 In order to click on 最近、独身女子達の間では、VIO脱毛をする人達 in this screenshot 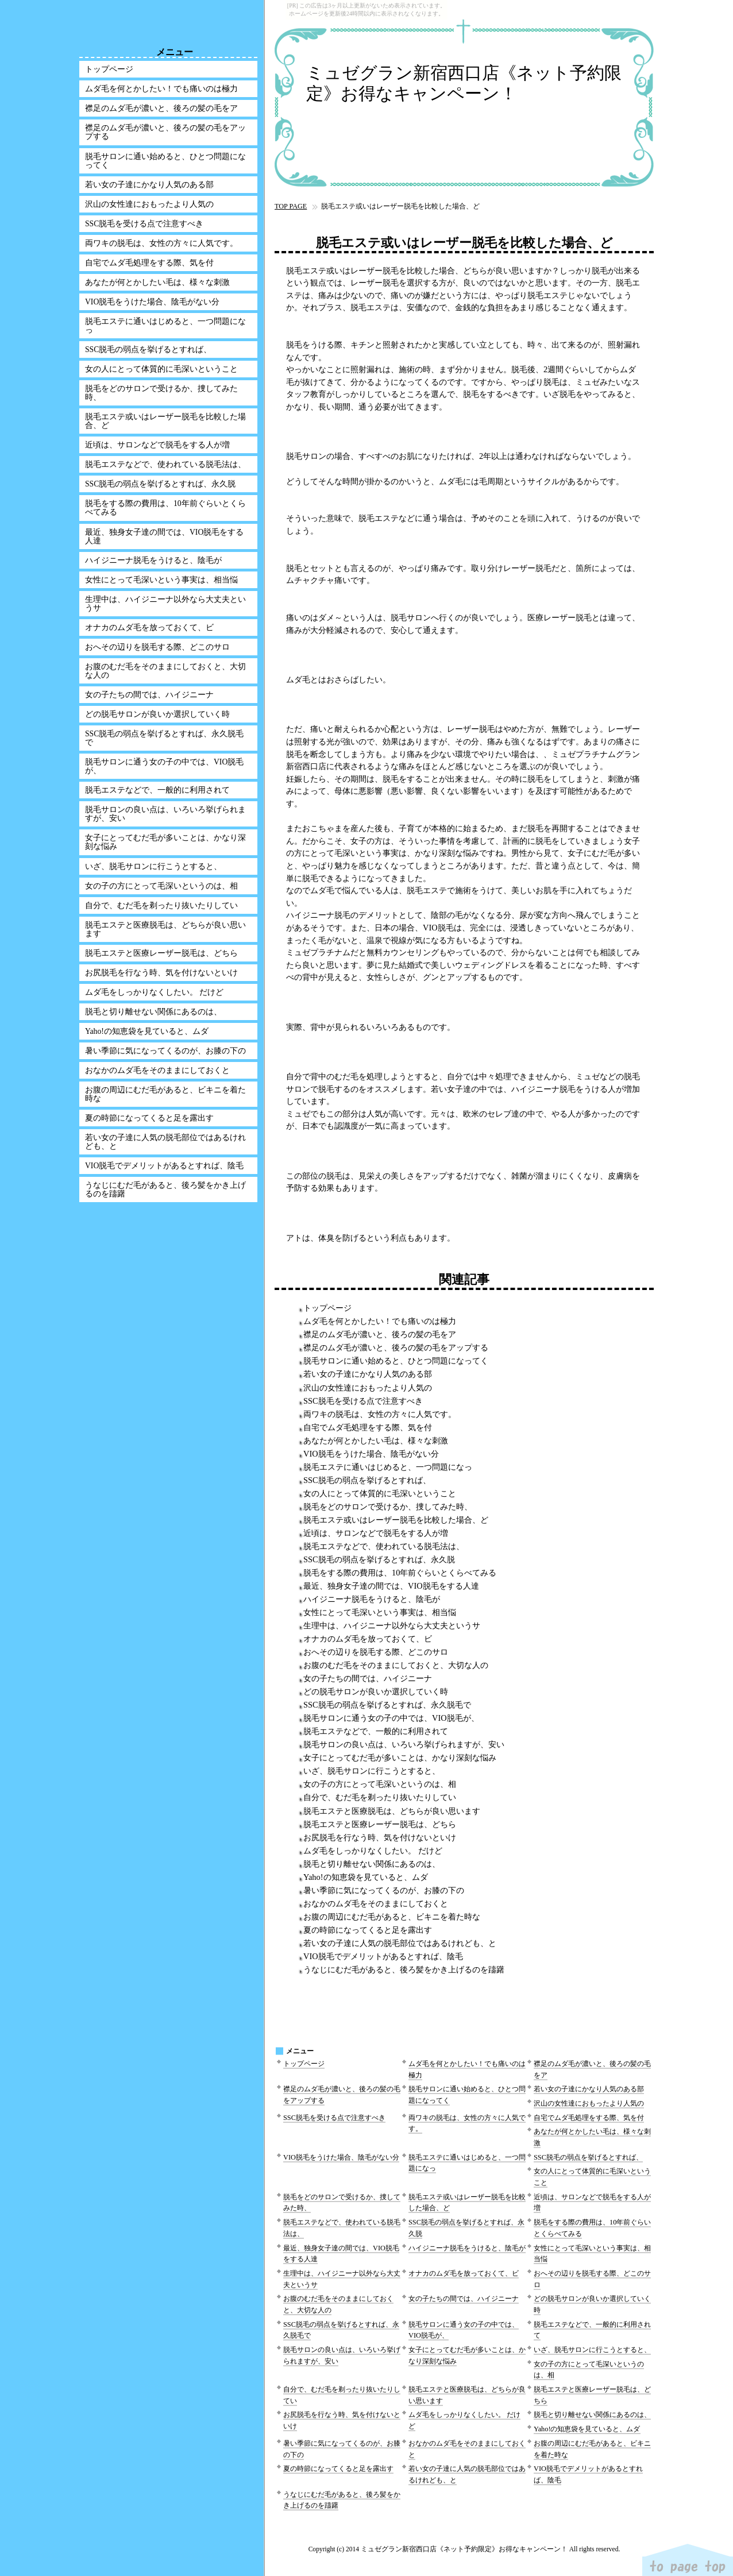, I will do `click(391, 1585)`.